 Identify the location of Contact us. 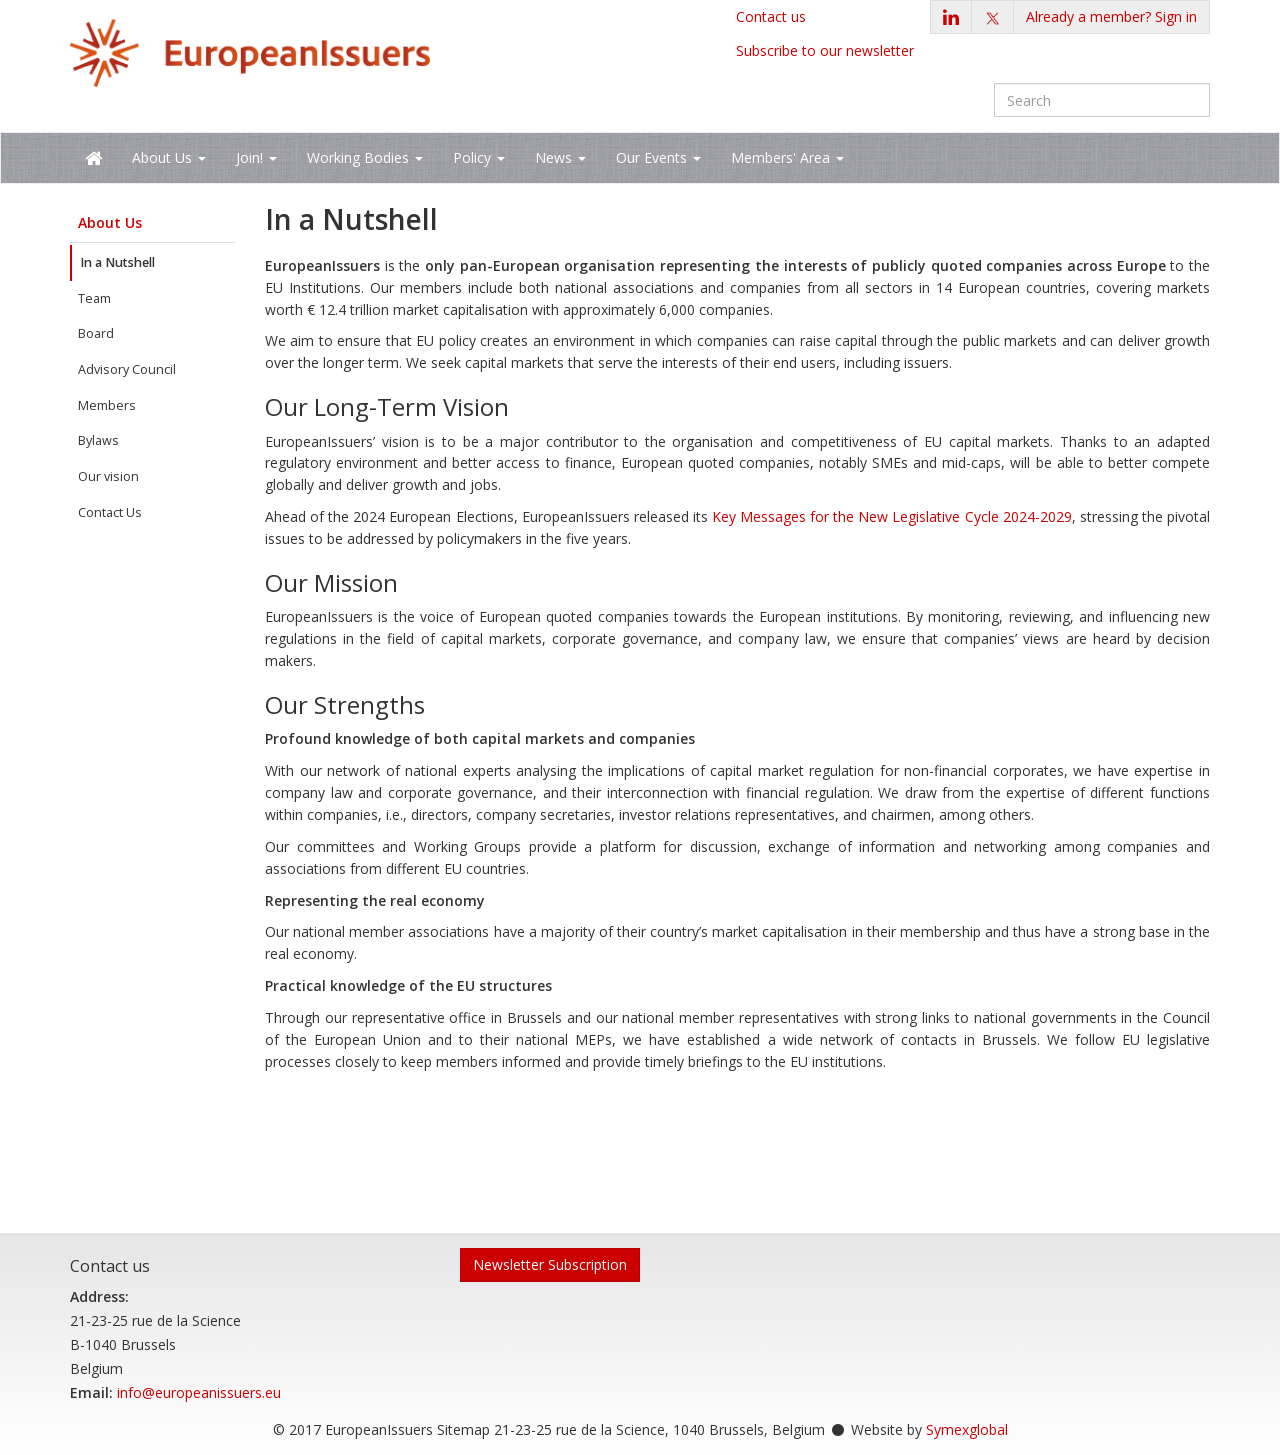
(771, 16).